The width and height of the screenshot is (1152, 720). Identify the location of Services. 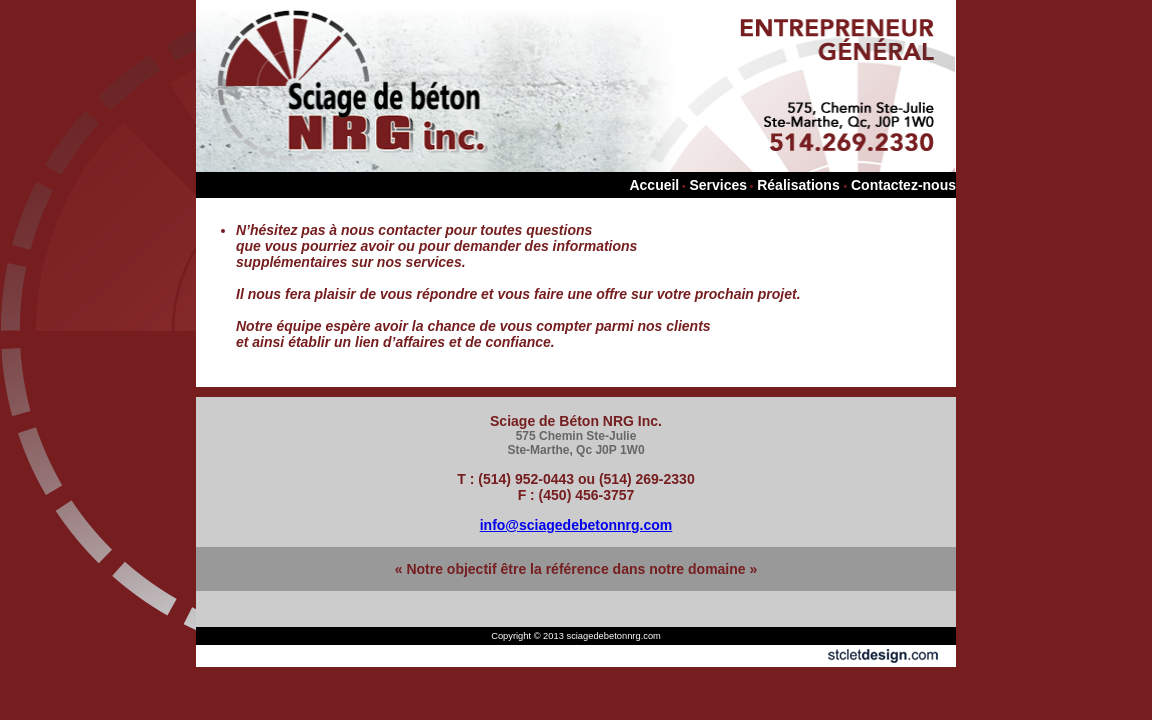
(718, 185).